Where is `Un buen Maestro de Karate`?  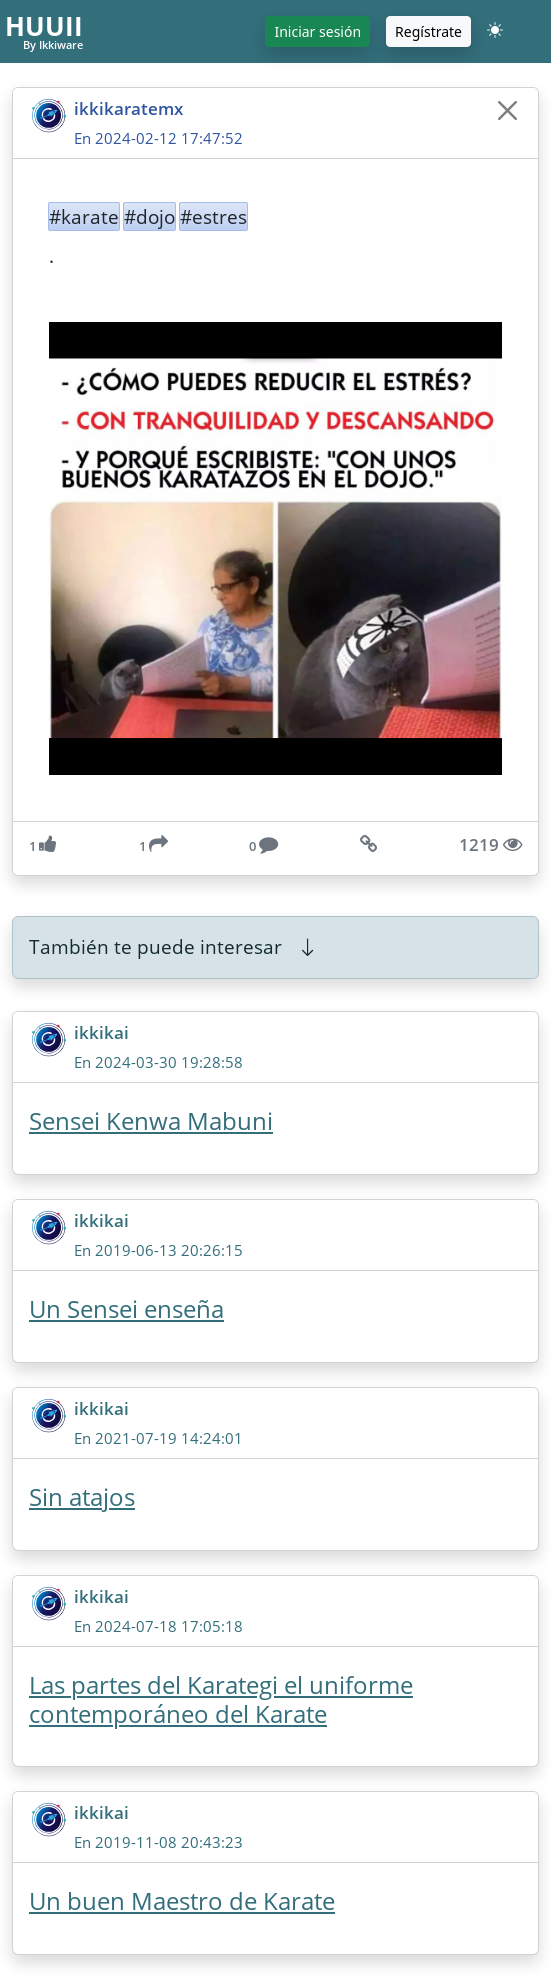
Un buen Maestro de Karate is located at coordinates (182, 1900).